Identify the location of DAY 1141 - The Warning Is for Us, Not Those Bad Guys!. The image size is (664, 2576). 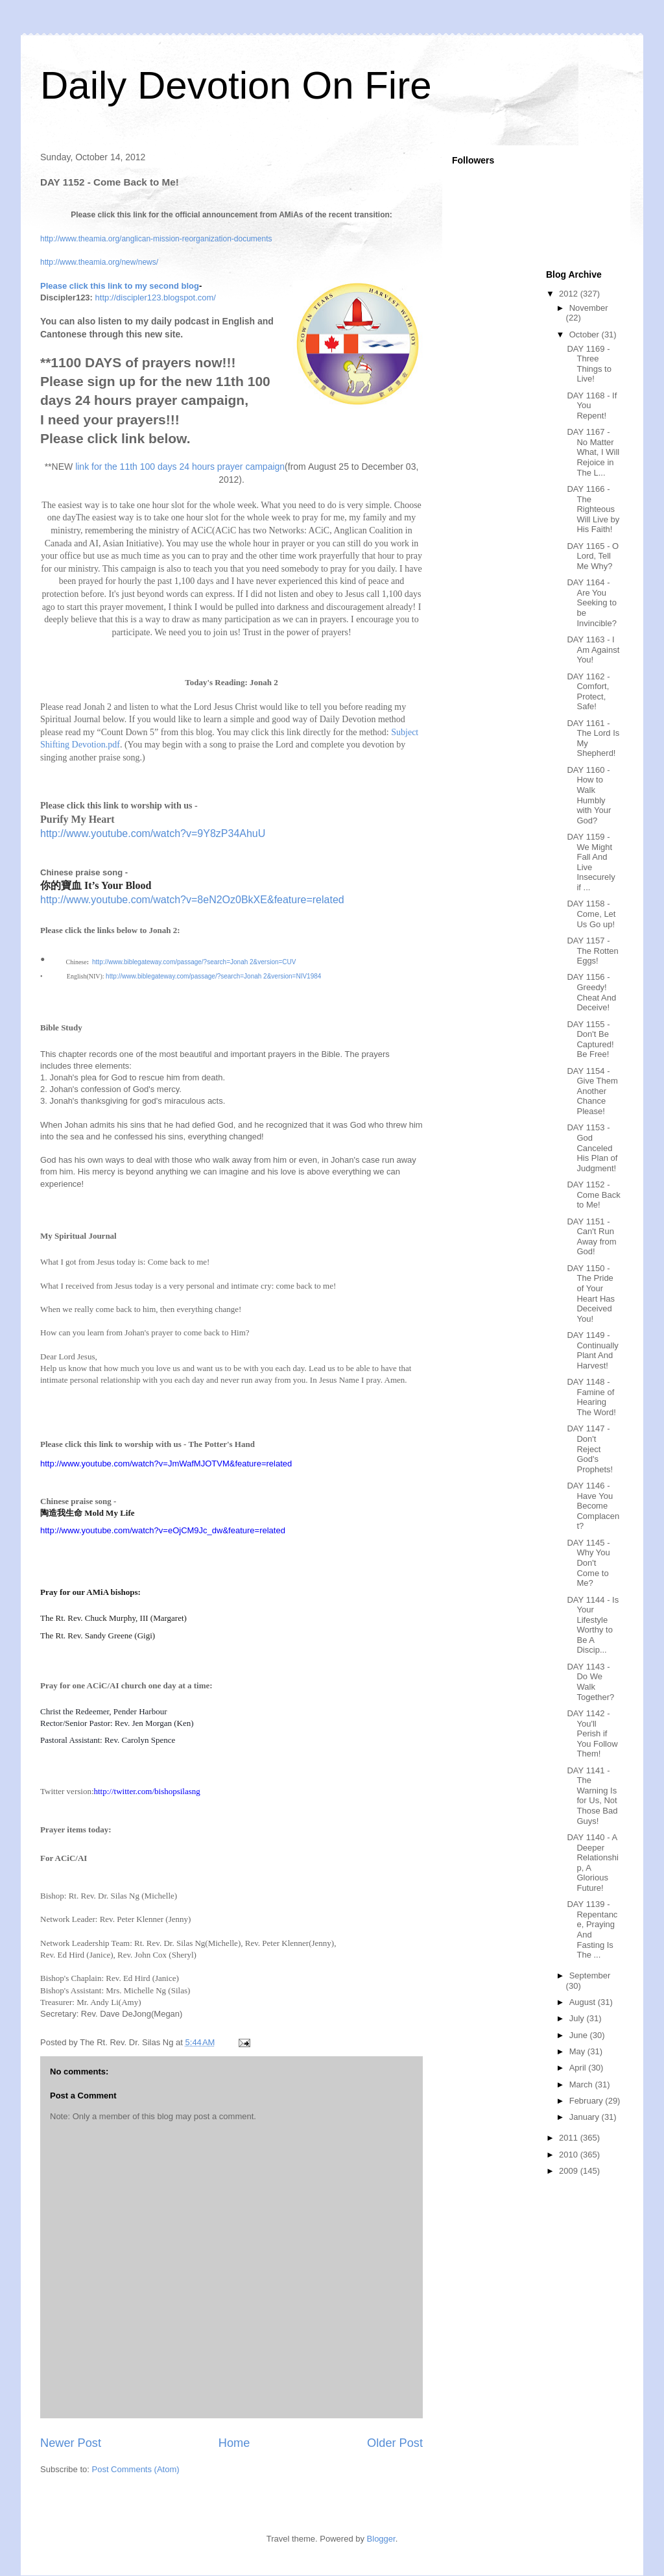
(592, 1796).